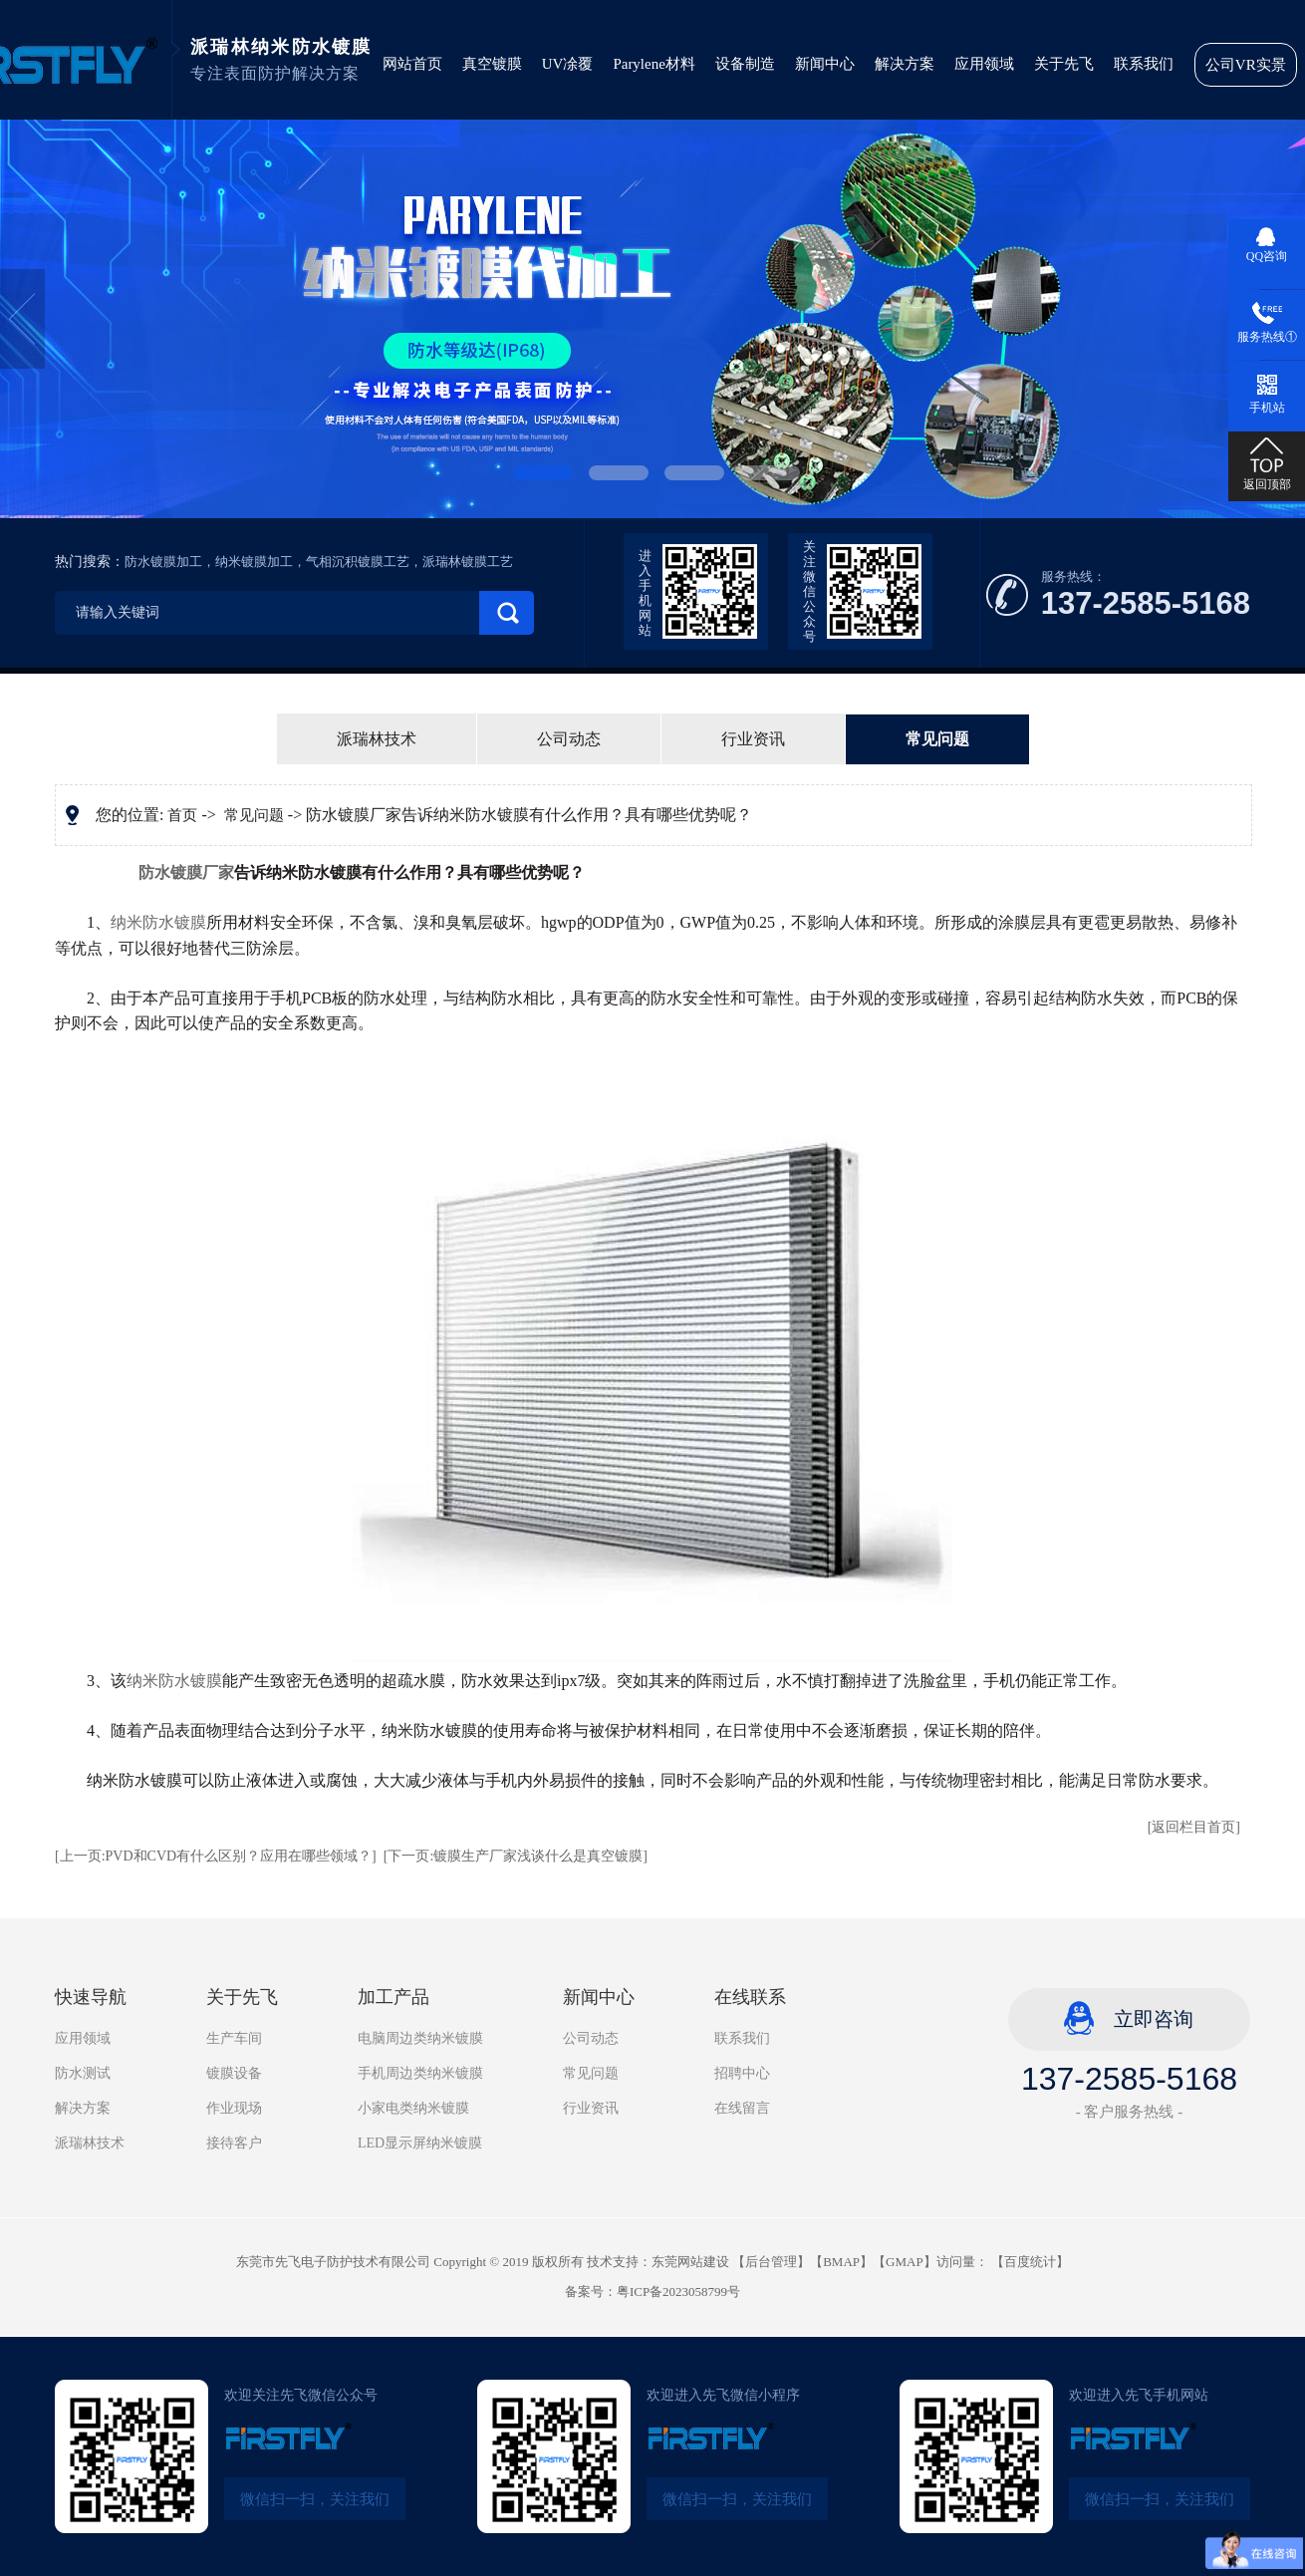  What do you see at coordinates (937, 738) in the screenshot?
I see `常见问题` at bounding box center [937, 738].